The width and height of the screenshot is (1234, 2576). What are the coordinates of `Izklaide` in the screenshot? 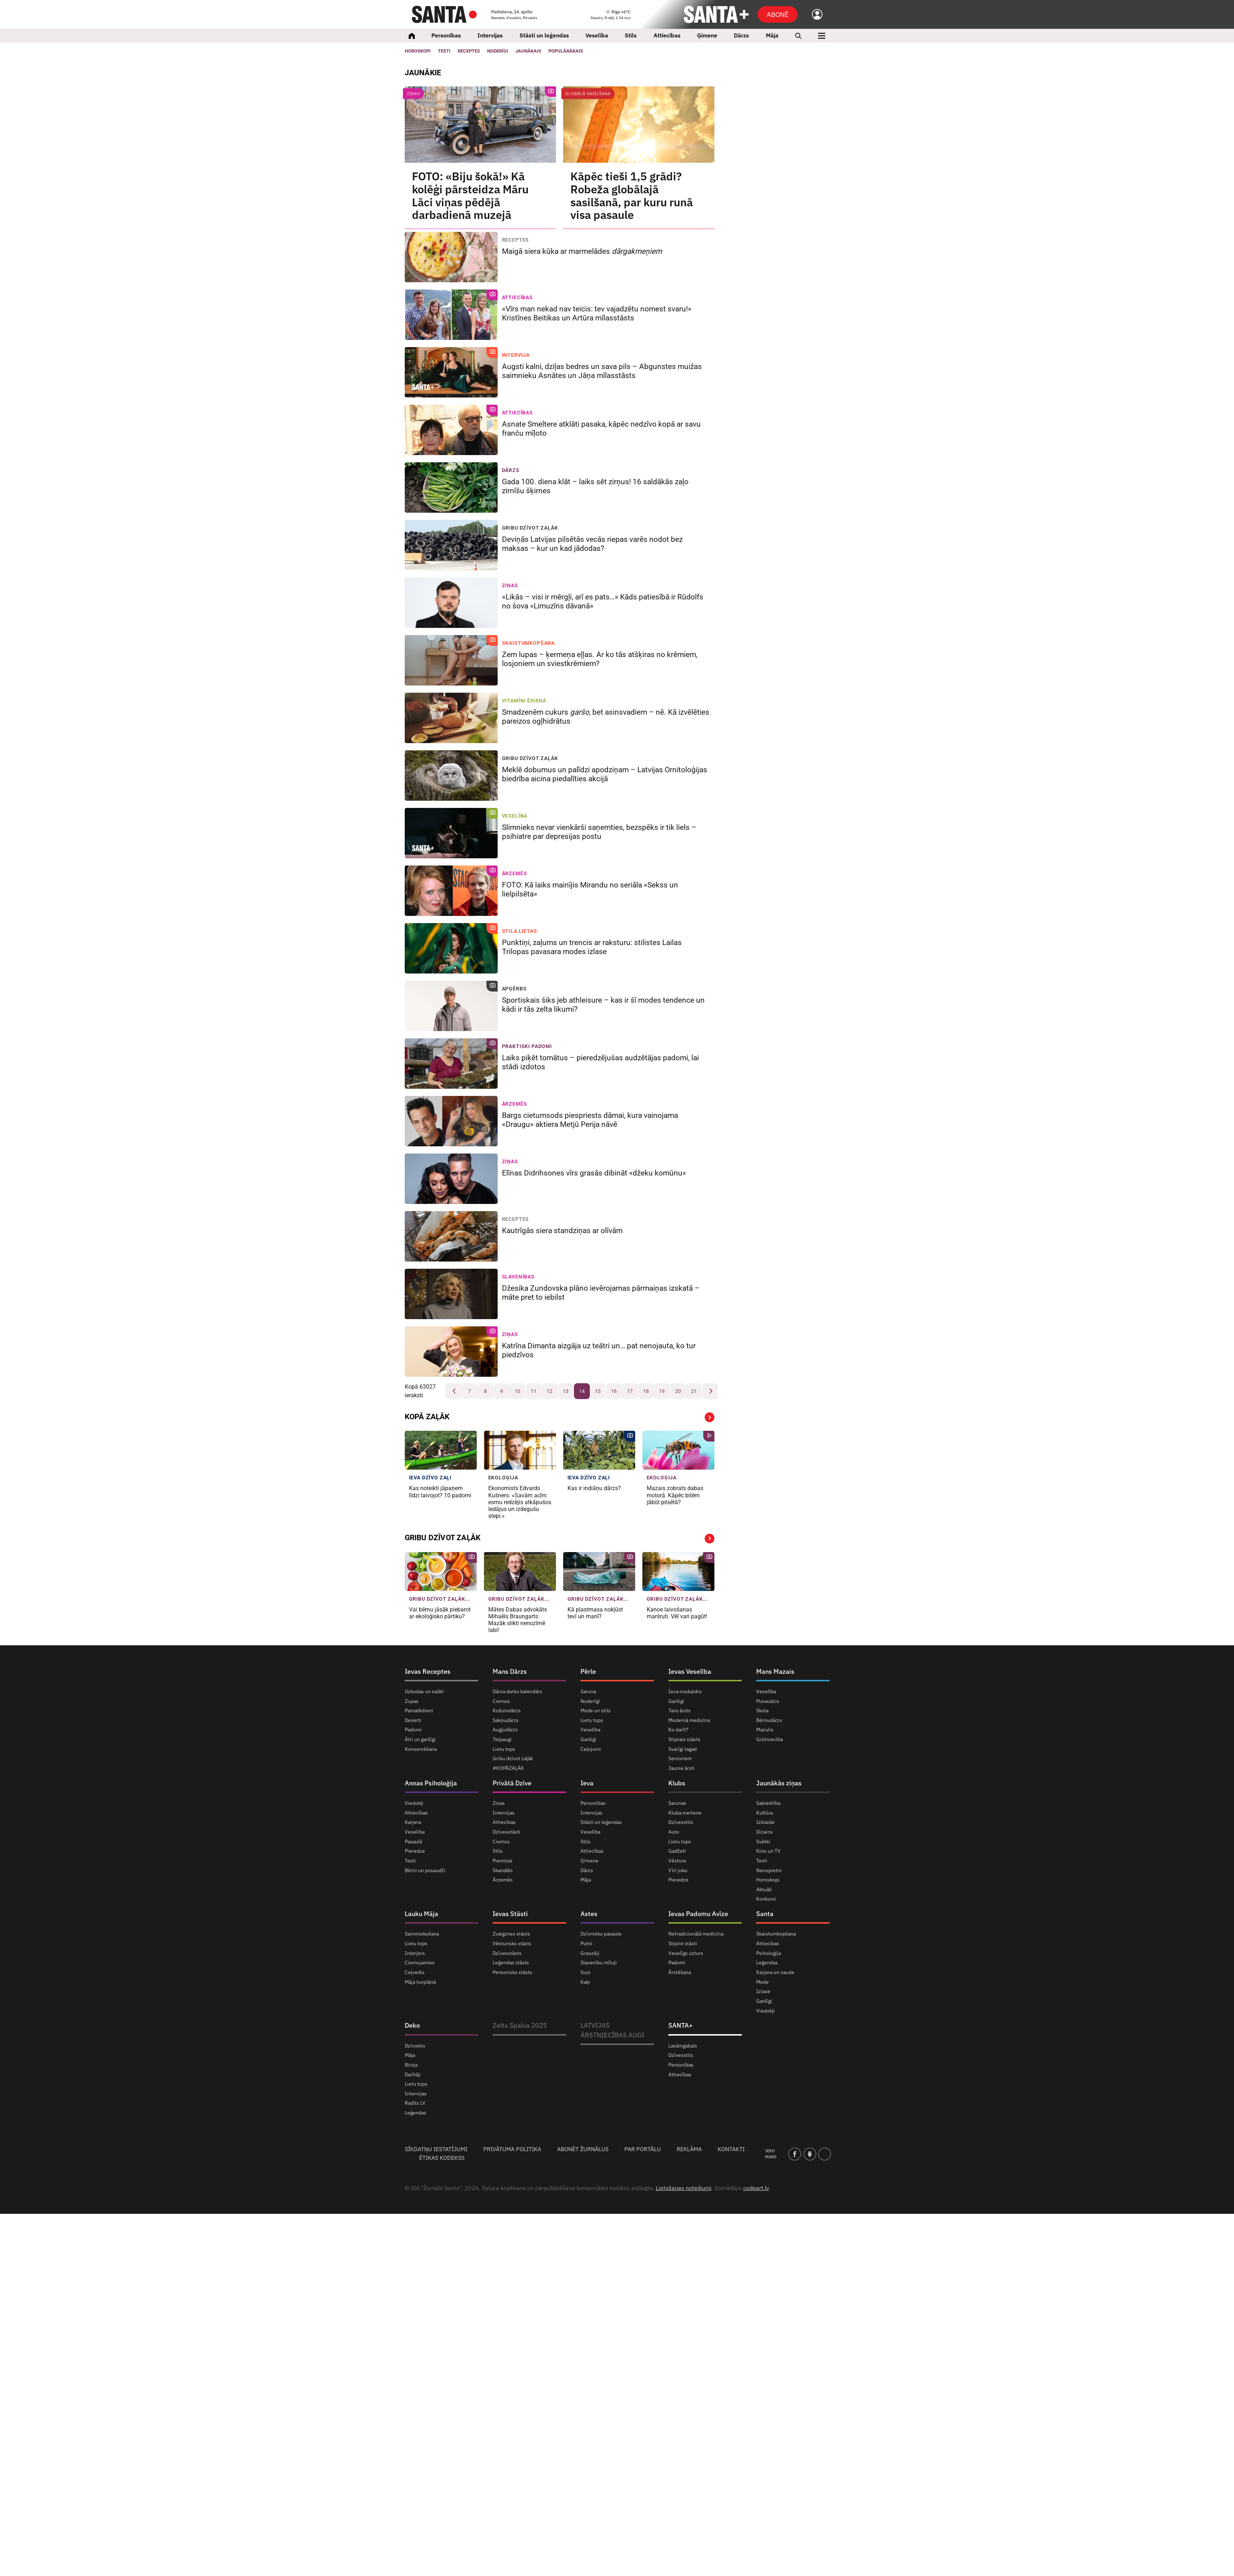 It's located at (765, 1822).